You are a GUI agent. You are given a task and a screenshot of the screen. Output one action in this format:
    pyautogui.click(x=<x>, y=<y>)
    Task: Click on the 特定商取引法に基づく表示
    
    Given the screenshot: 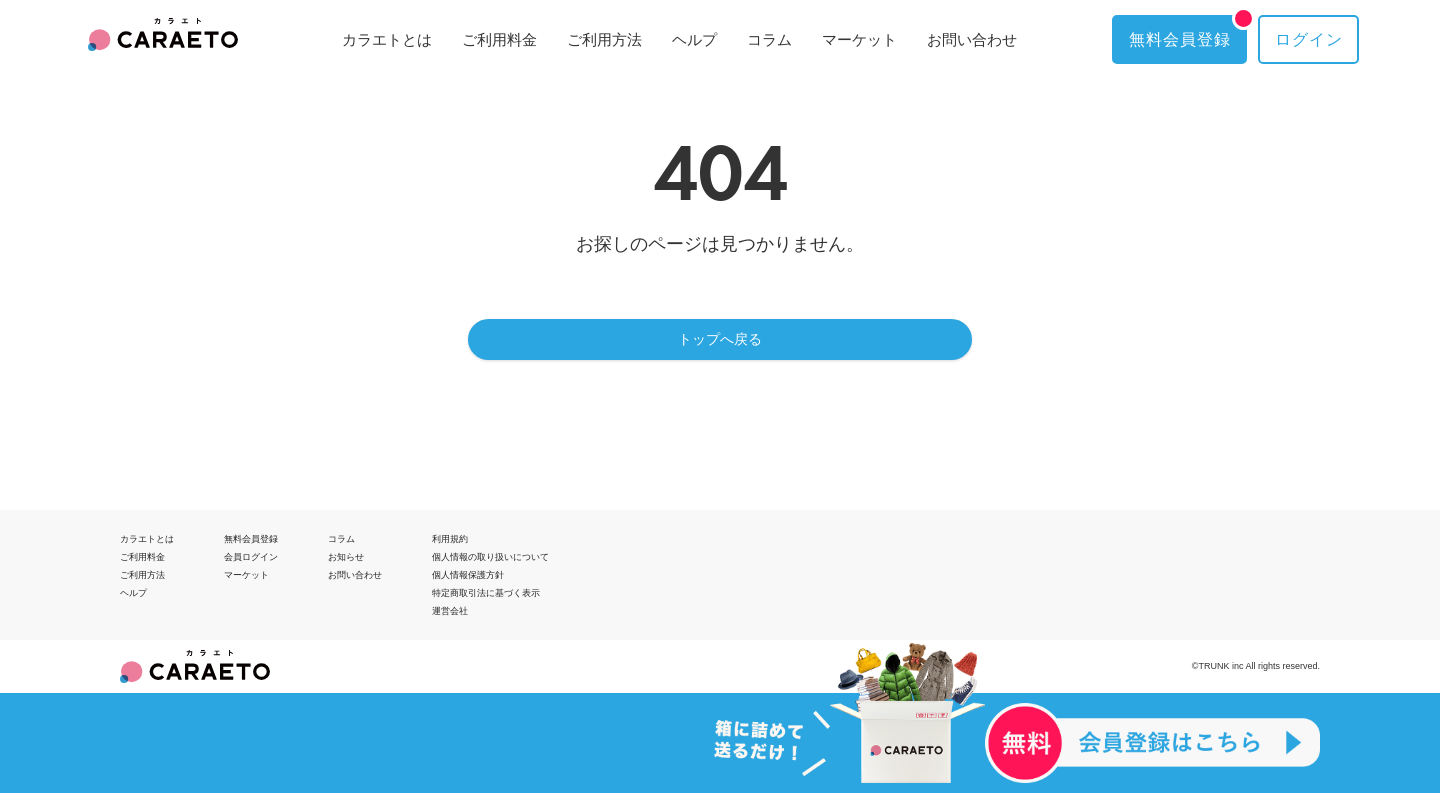 What is the action you would take?
    pyautogui.click(x=486, y=593)
    